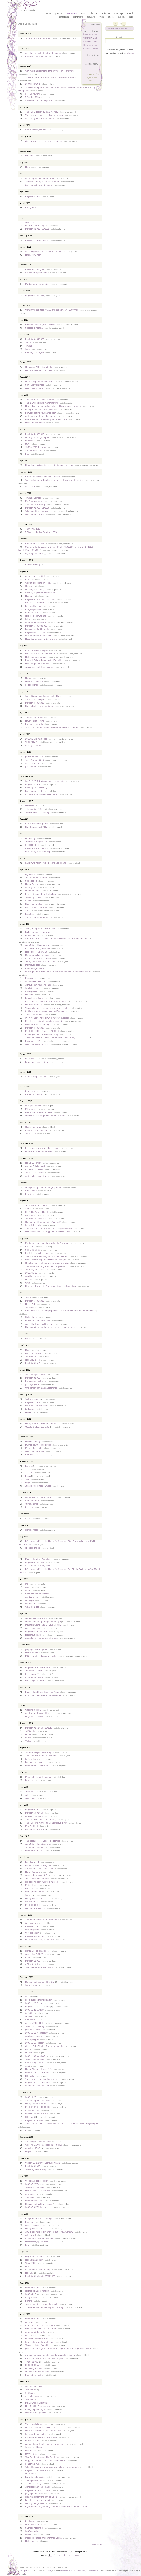  Describe the element at coordinates (119, 37) in the screenshot. I see `Search` at that location.